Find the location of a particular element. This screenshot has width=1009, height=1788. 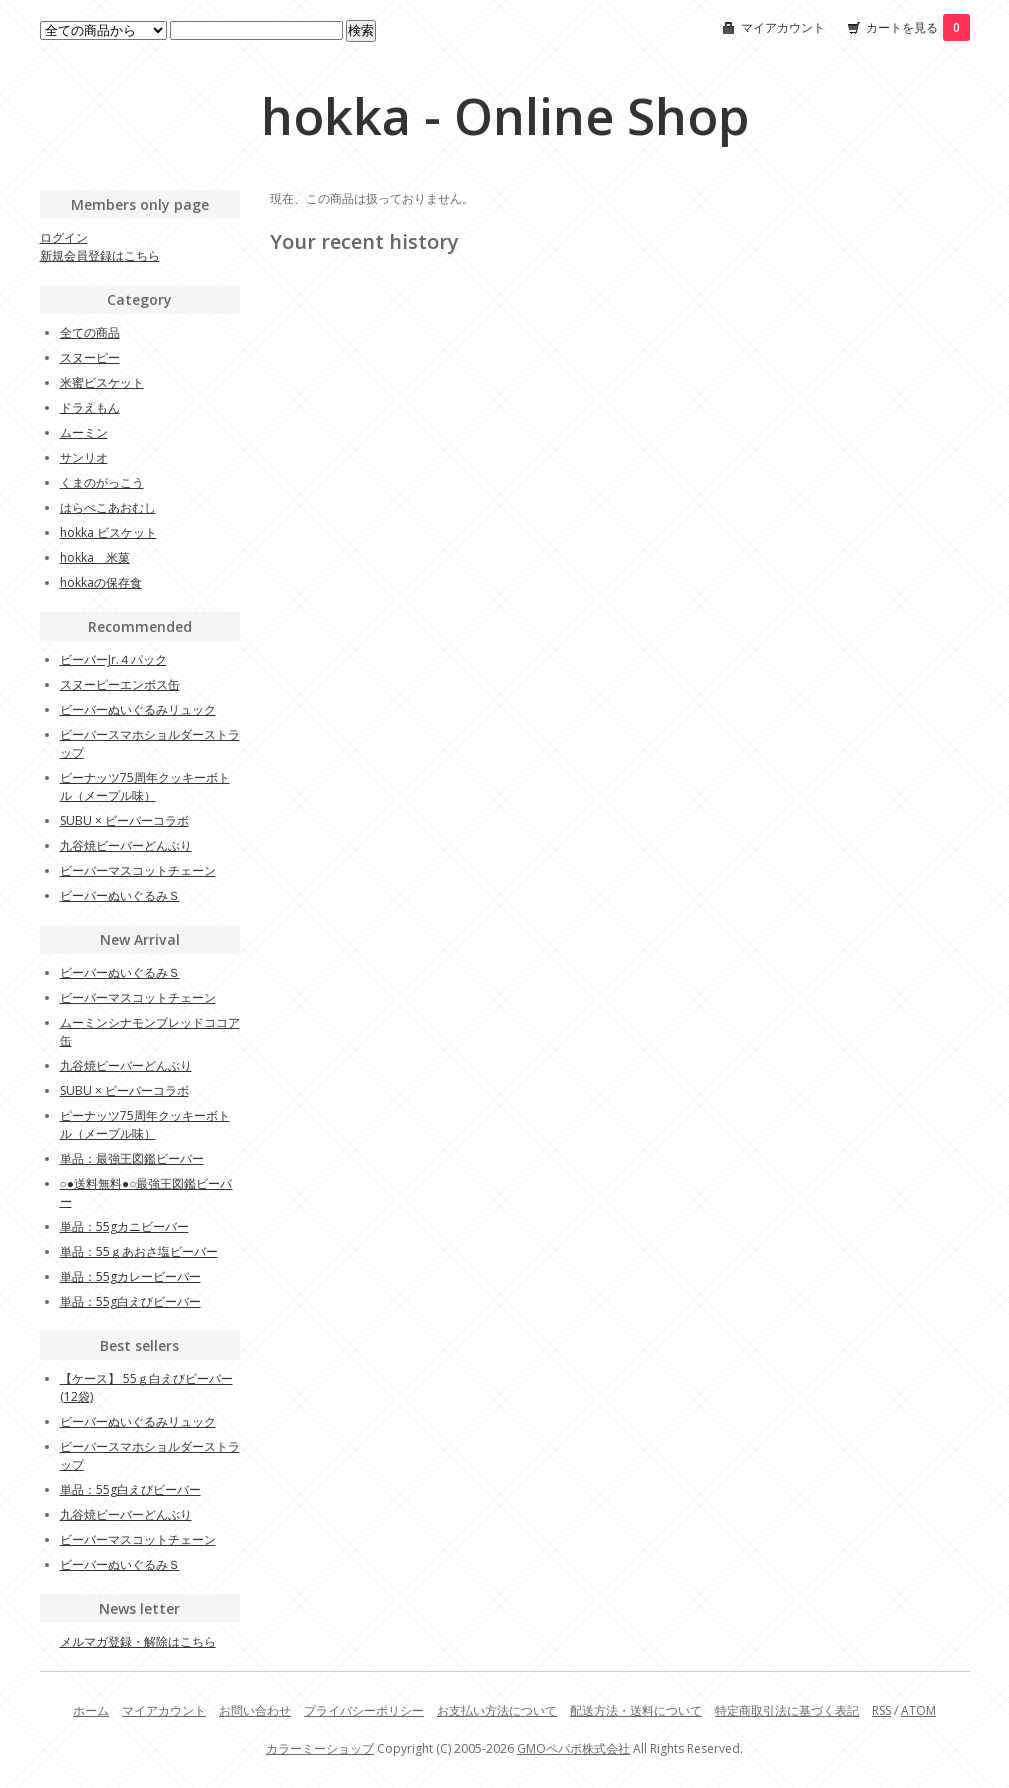

ホーム is located at coordinates (91, 1710).